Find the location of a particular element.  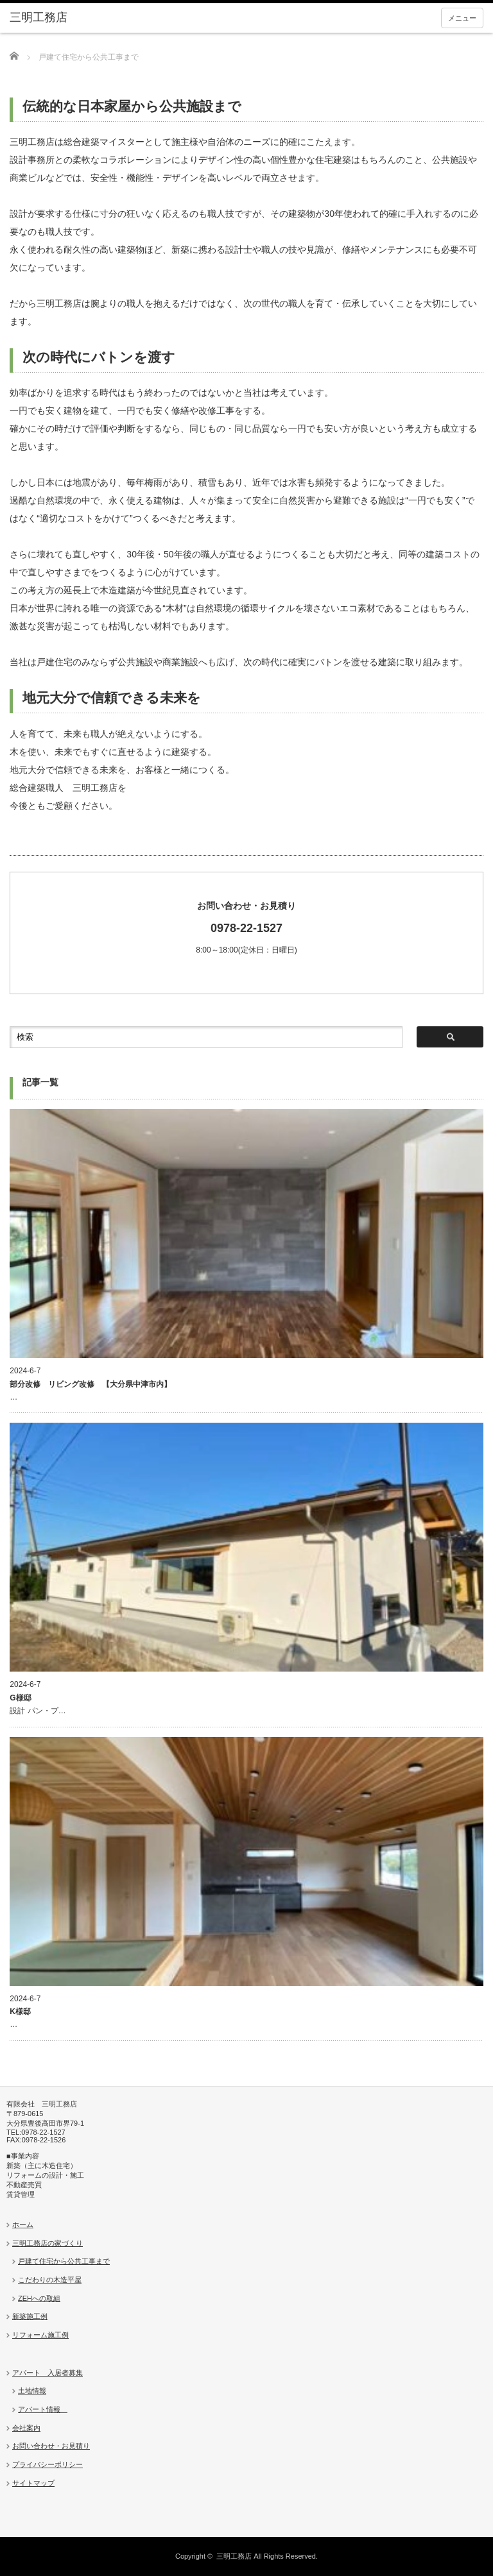

こだわりの木造平屋 is located at coordinates (50, 2280).